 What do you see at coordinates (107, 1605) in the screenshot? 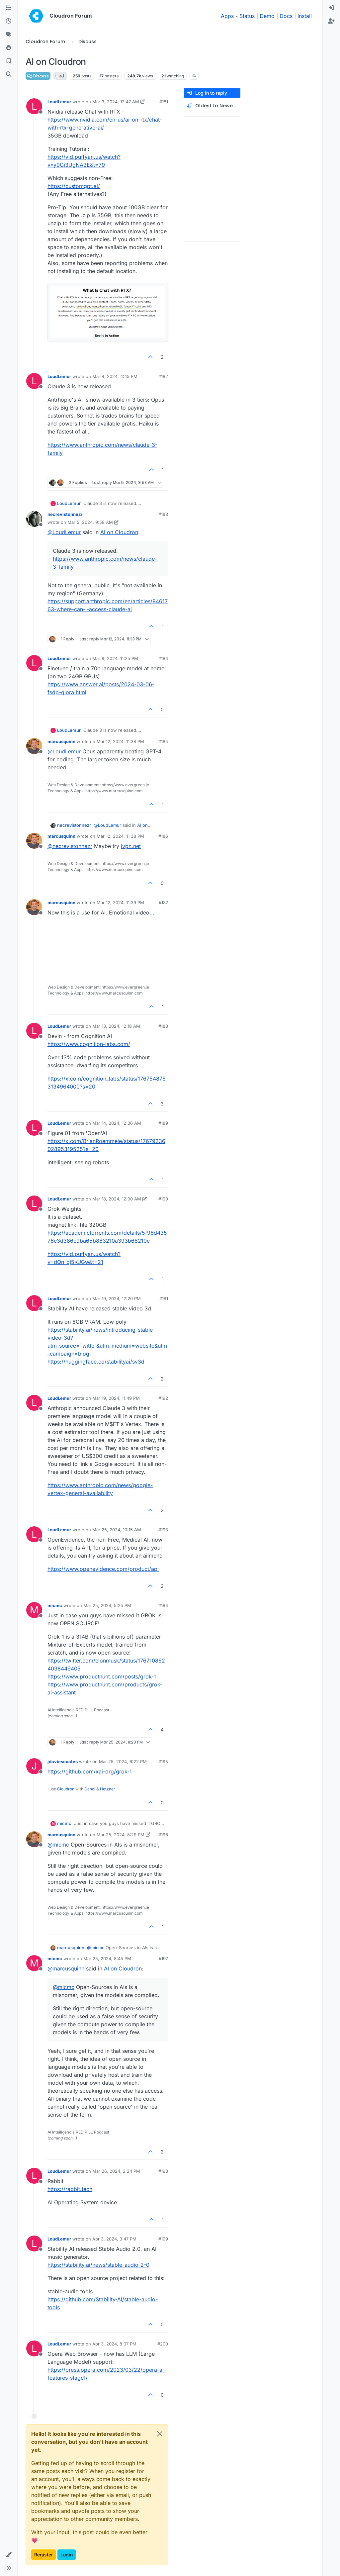
I see `Mar 25, 2024, 5:25 PM` at bounding box center [107, 1605].